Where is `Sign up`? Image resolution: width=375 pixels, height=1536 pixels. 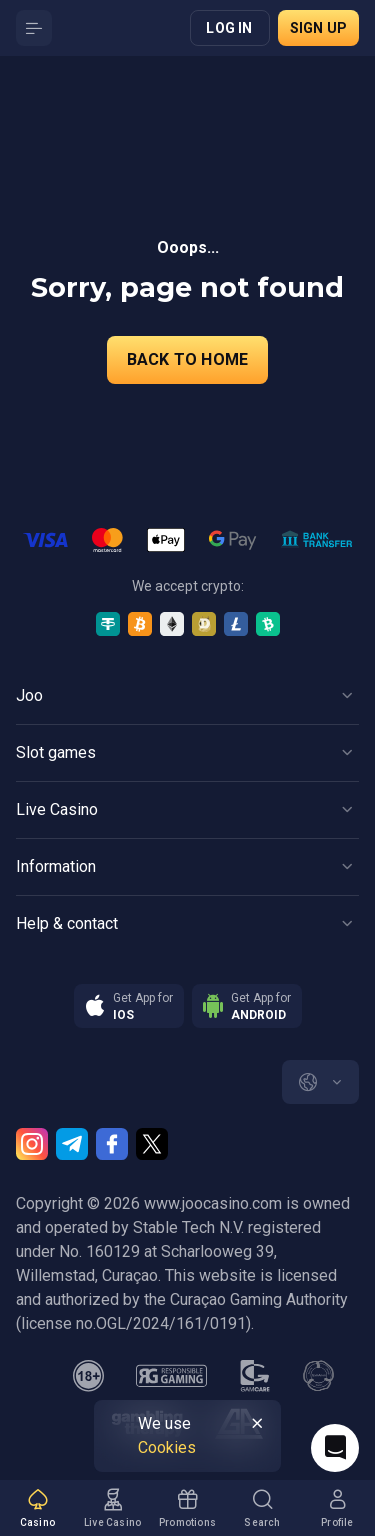
Sign up is located at coordinates (318, 28).